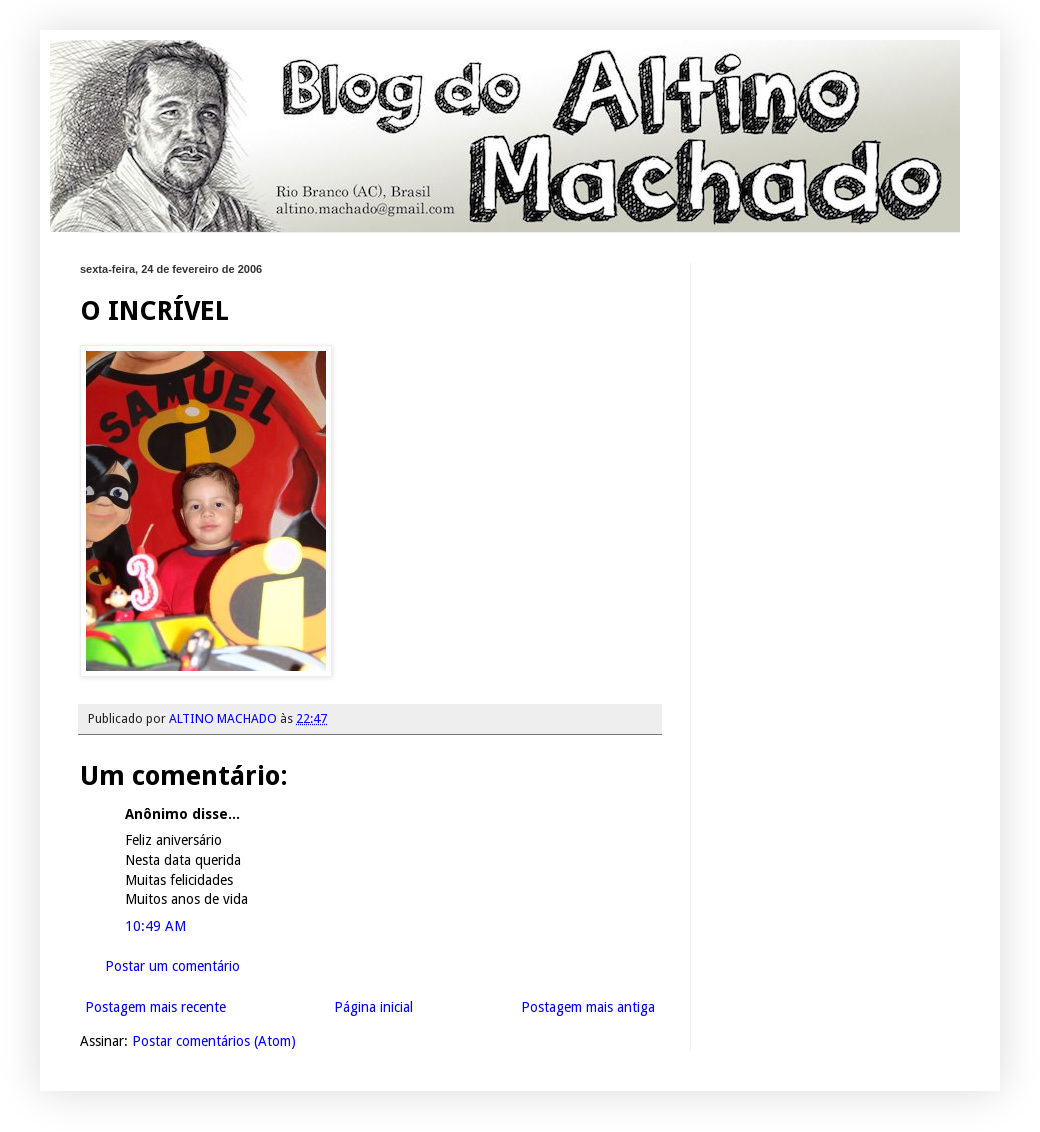 This screenshot has width=1040, height=1132. I want to click on Página inicial, so click(373, 1007).